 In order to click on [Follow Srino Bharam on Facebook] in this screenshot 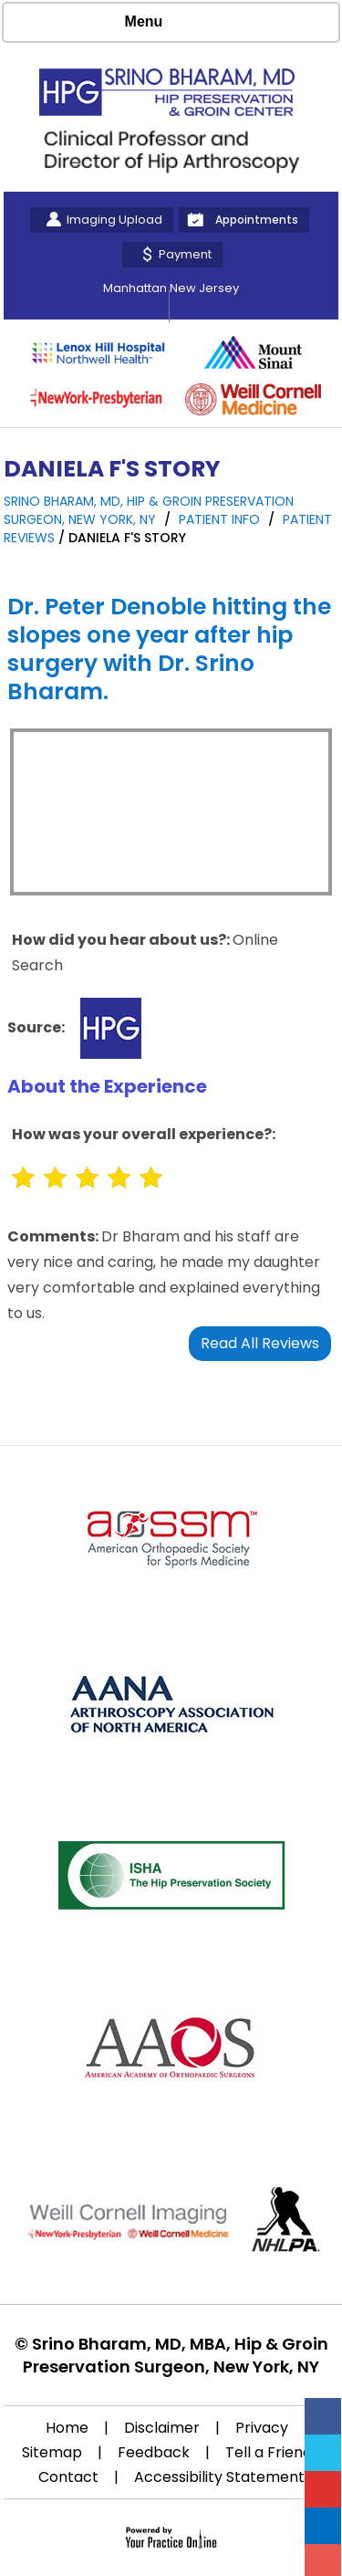, I will do `click(323, 2416)`.